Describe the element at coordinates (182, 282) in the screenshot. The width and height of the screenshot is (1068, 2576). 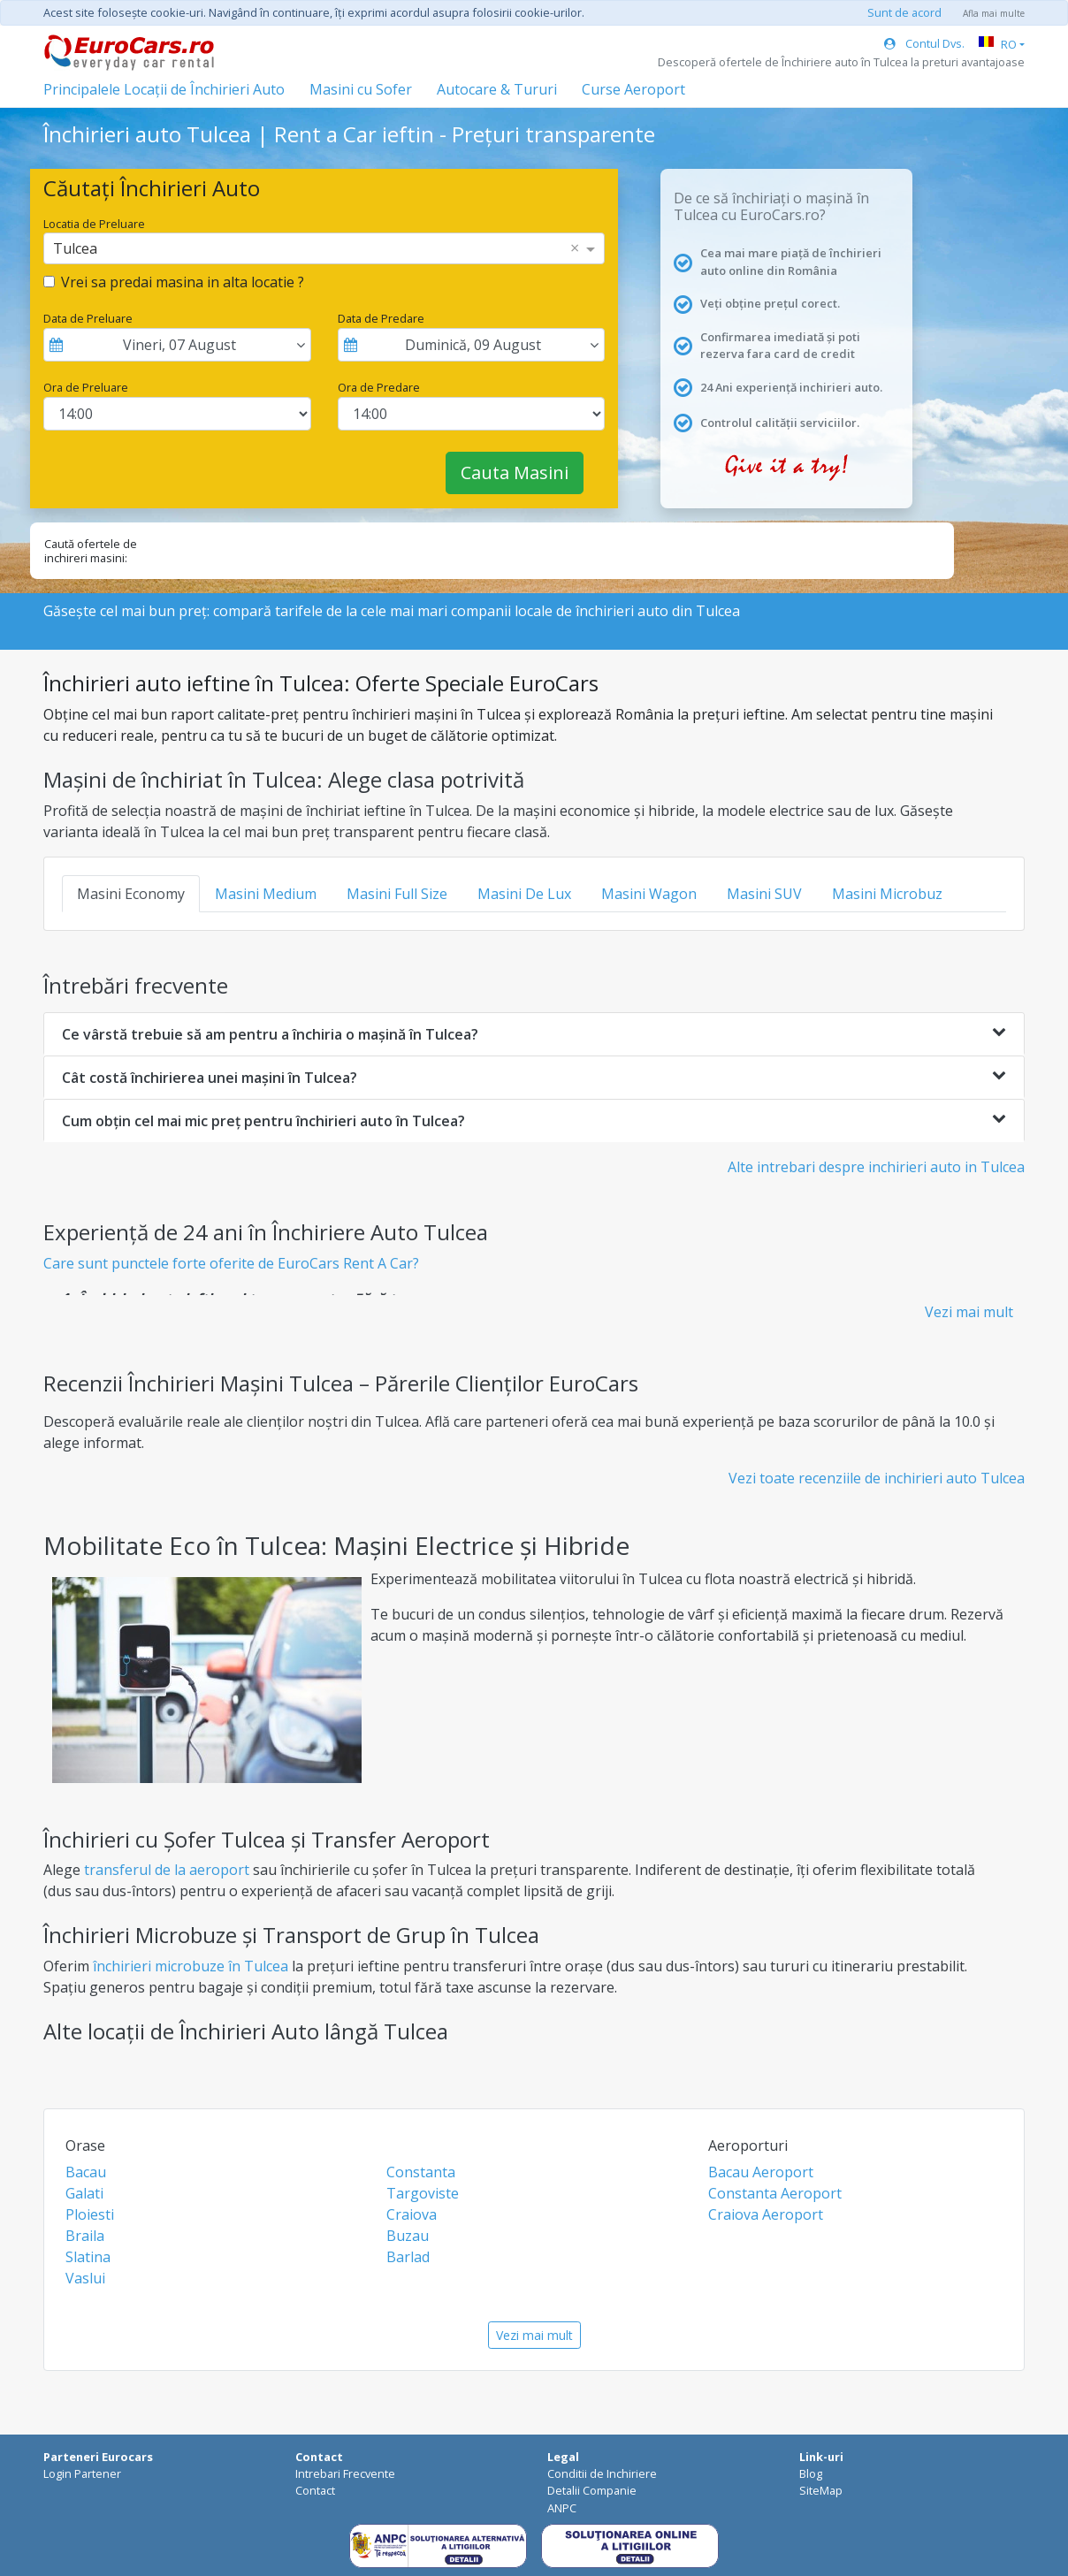
I see `Vrei sa predai masina in alta locatie ?` at that location.